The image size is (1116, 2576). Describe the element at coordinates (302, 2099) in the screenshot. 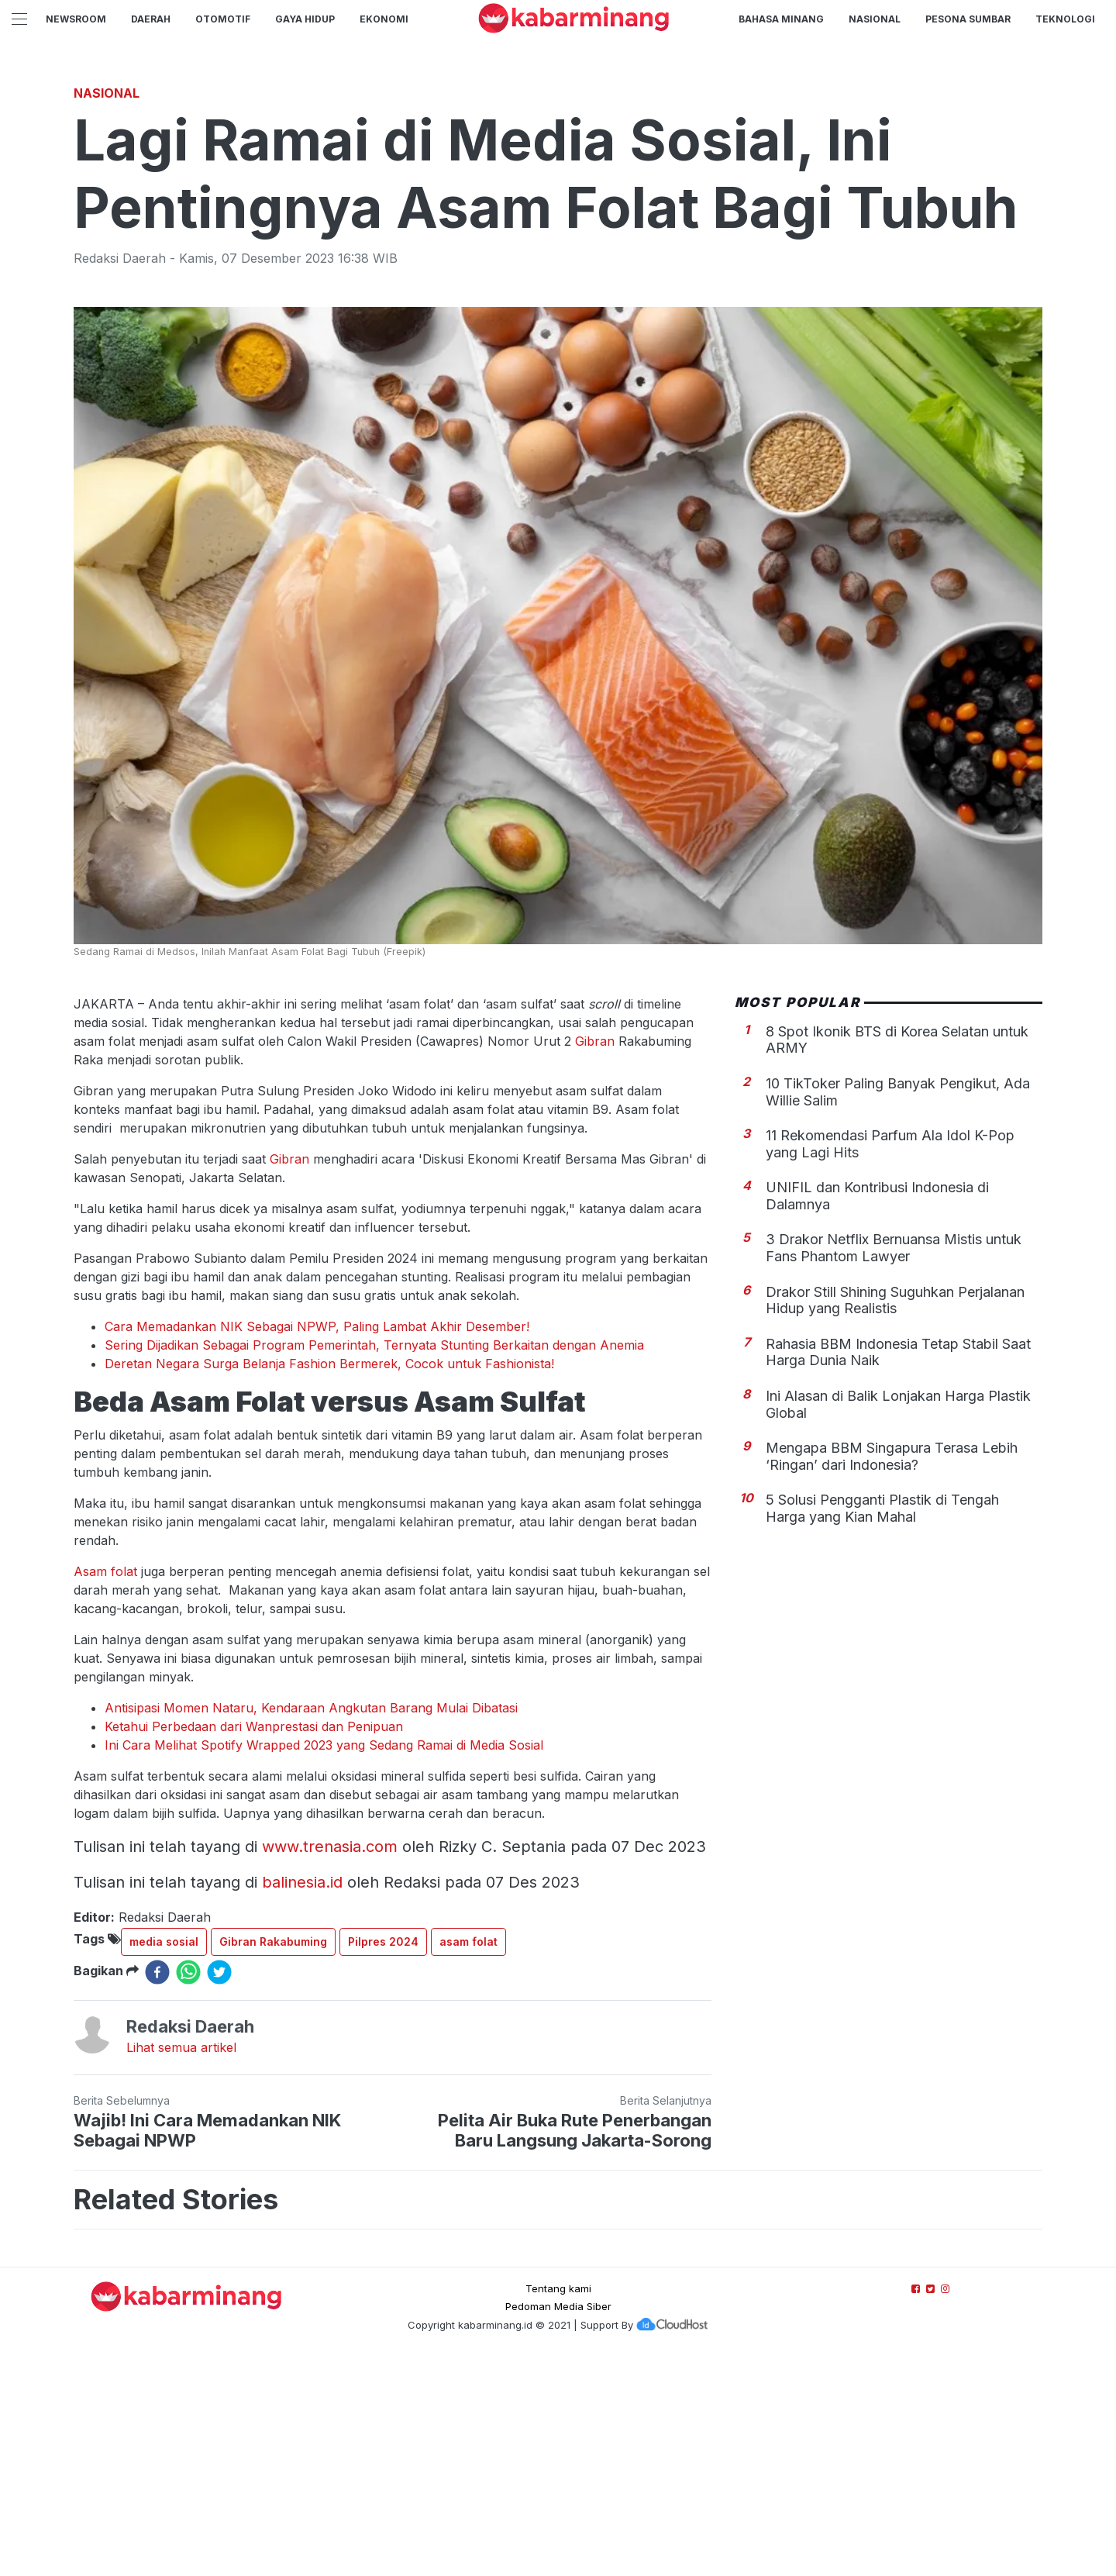

I see `balinesia.id` at that location.